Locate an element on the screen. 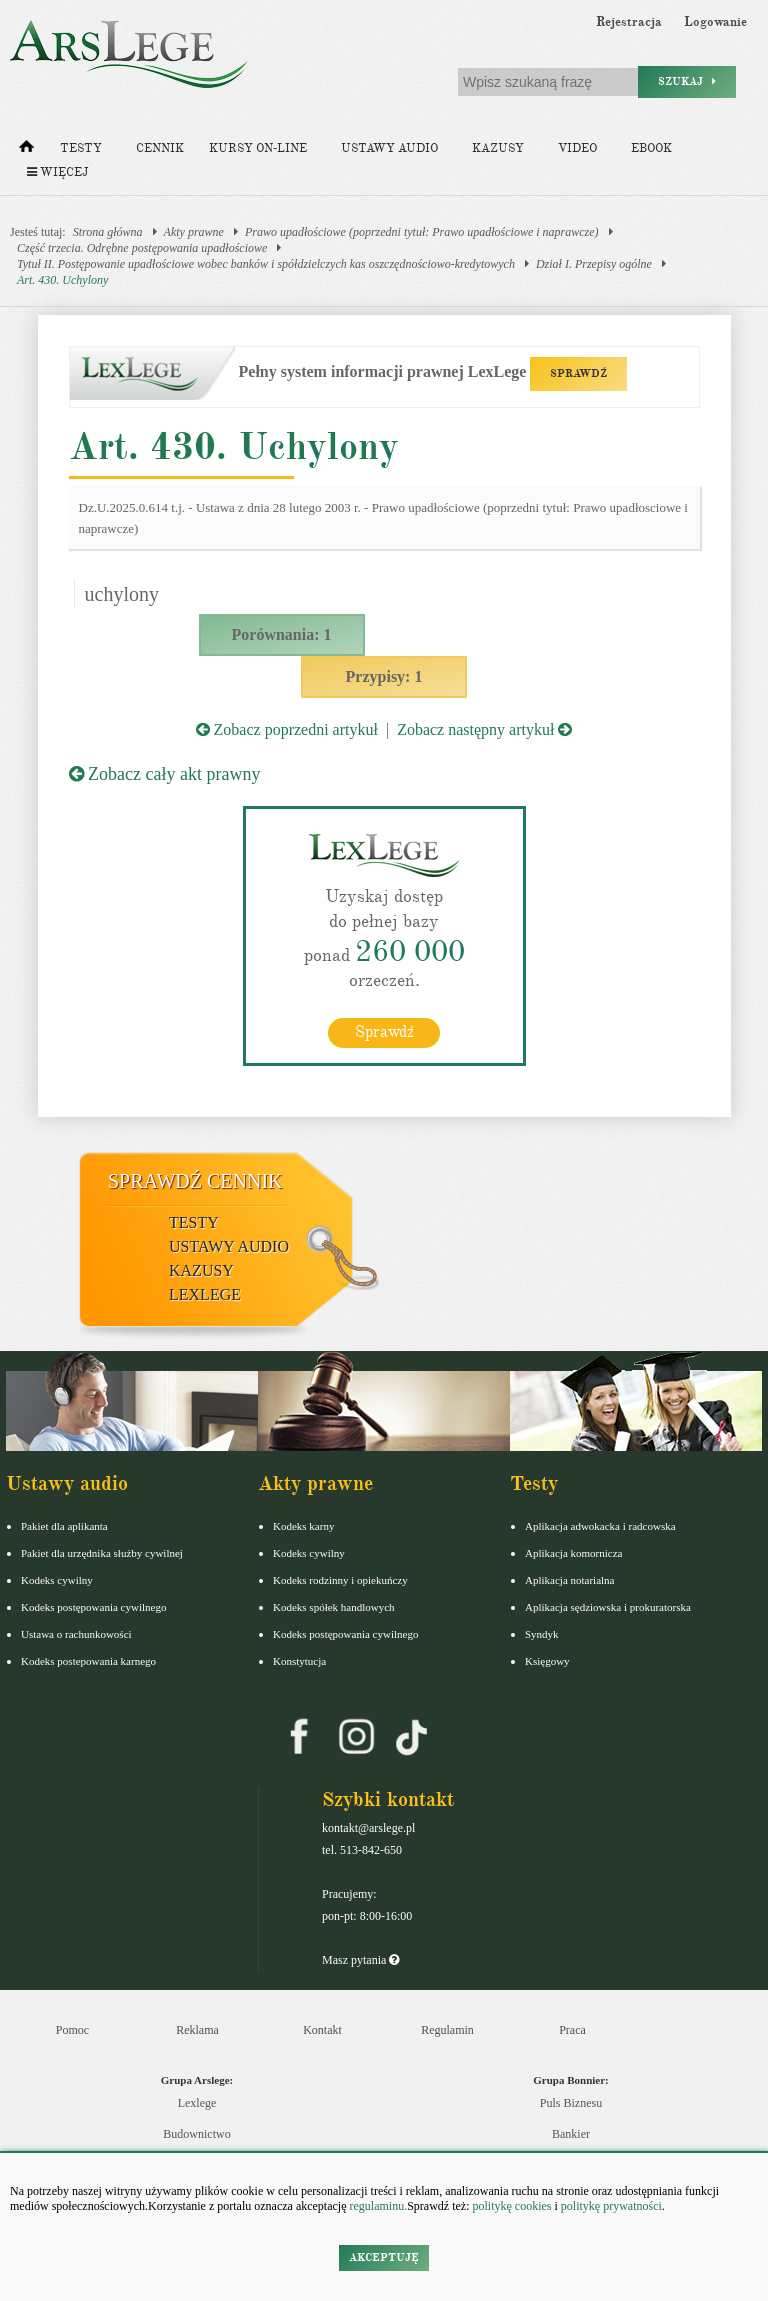  Zobacz cały akt prawny is located at coordinates (165, 774).